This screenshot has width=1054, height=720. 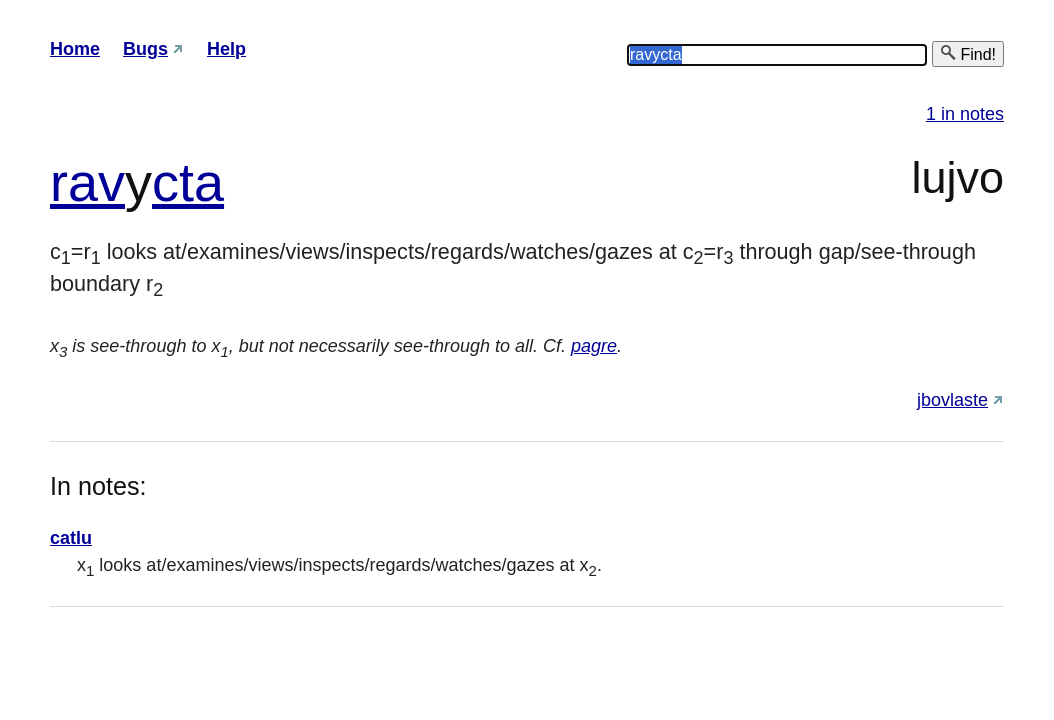 I want to click on rav, so click(x=87, y=182).